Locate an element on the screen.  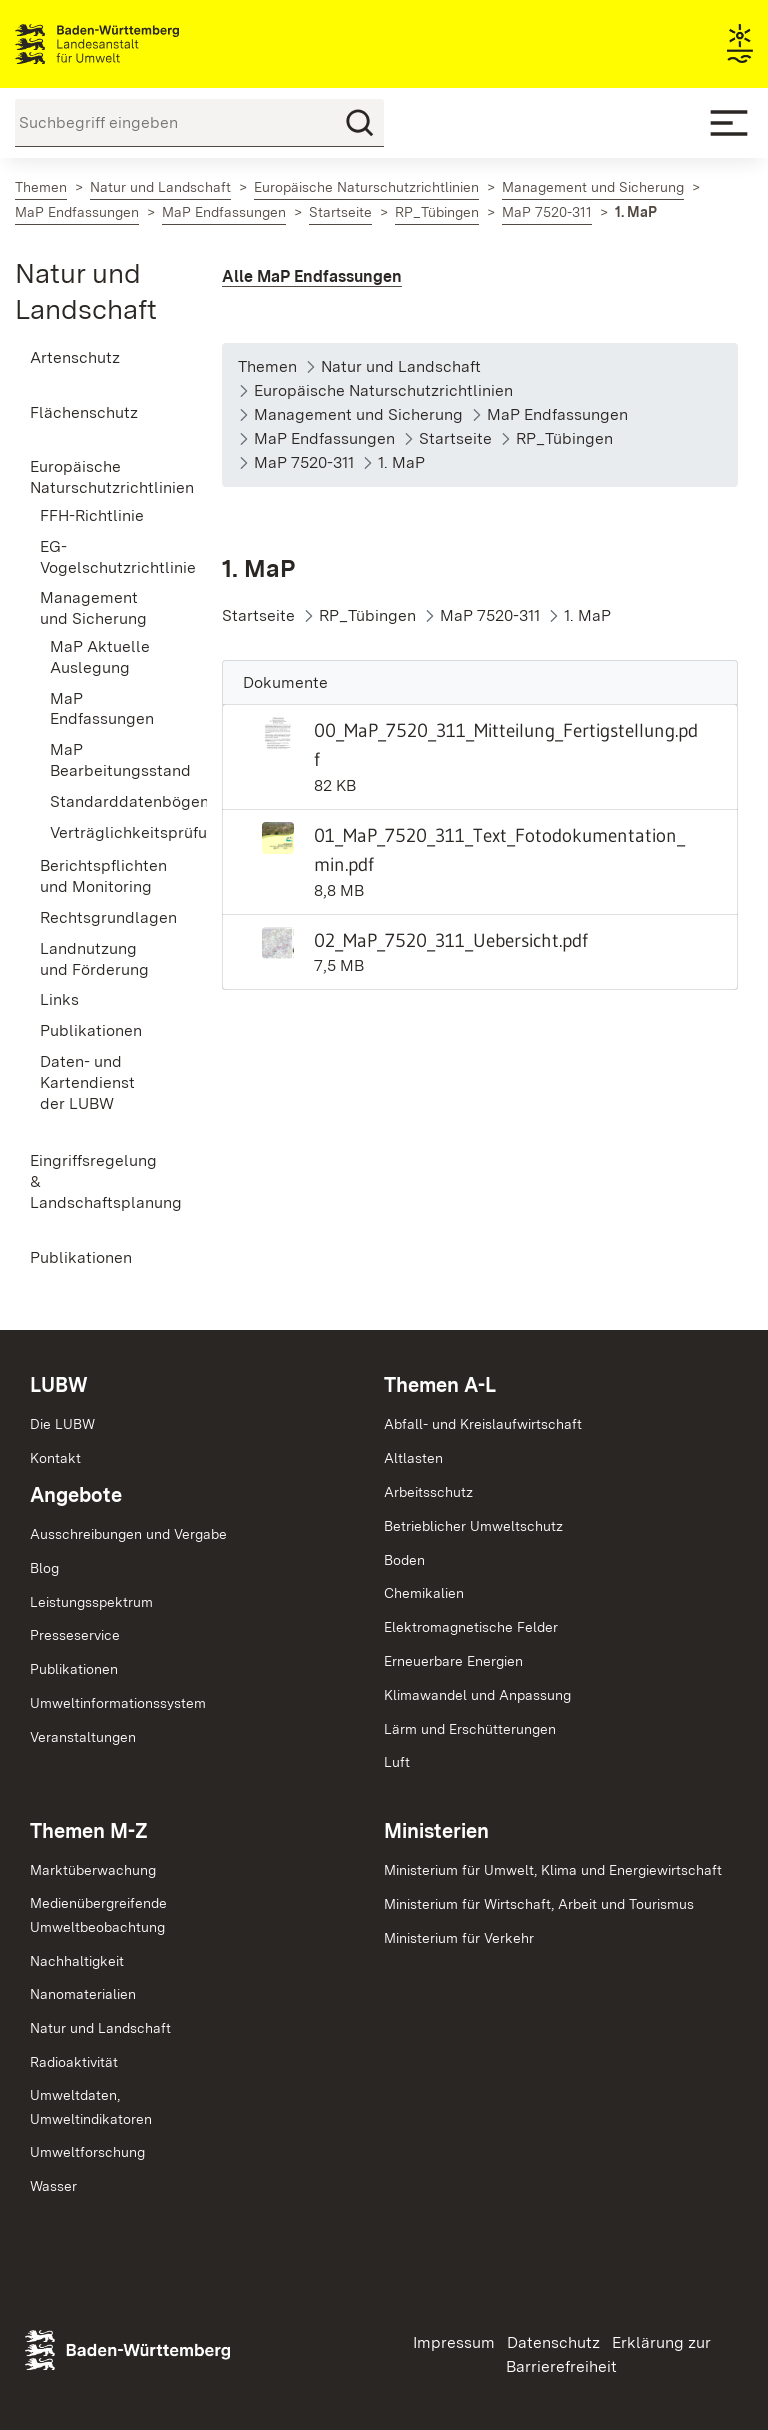
Standarddatenbögen [menuitem] is located at coordinates (106, 801).